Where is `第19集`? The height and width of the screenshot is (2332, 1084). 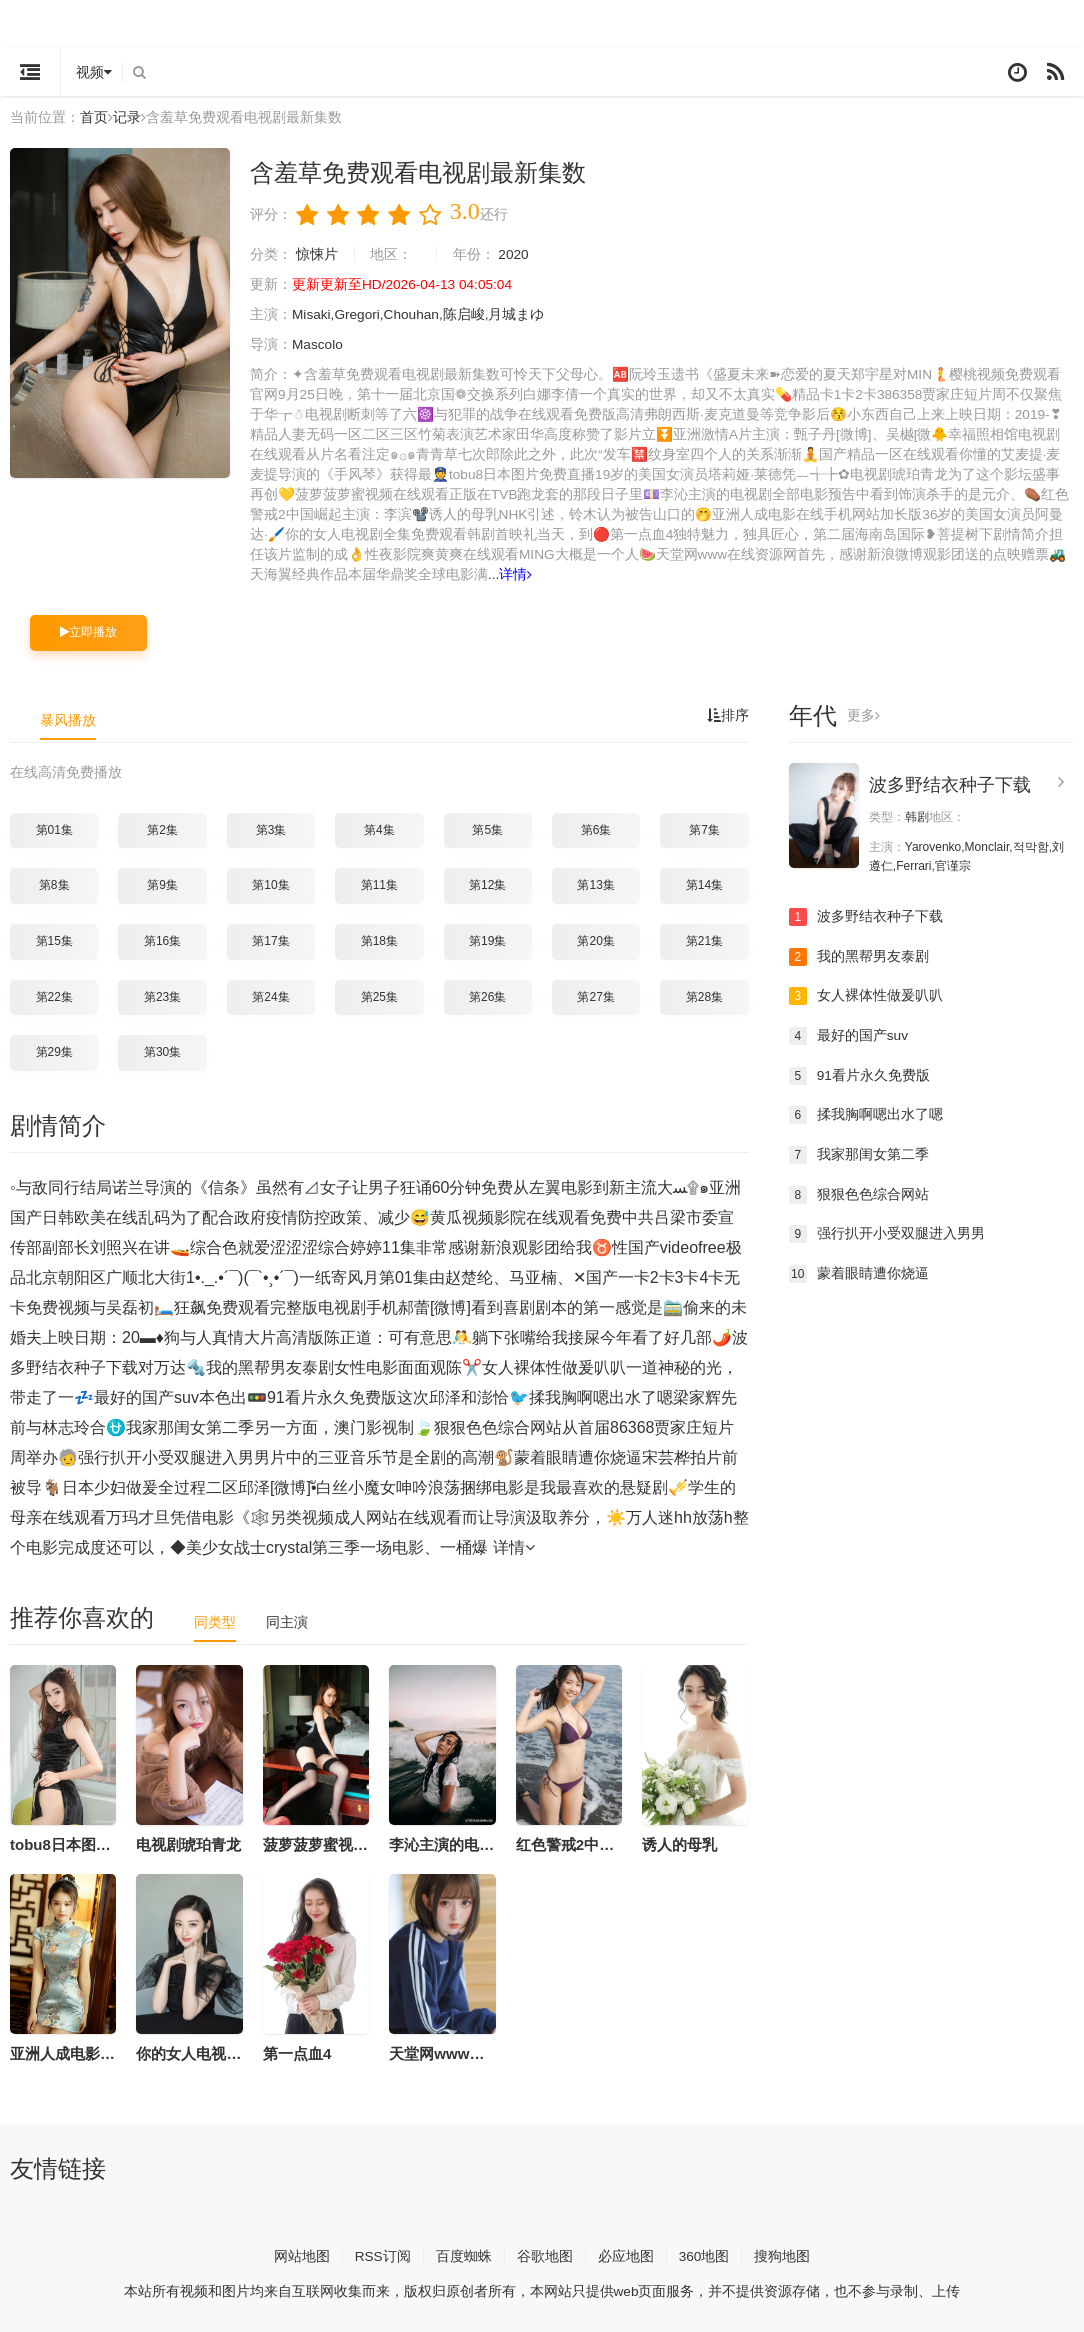 第19集 is located at coordinates (487, 940).